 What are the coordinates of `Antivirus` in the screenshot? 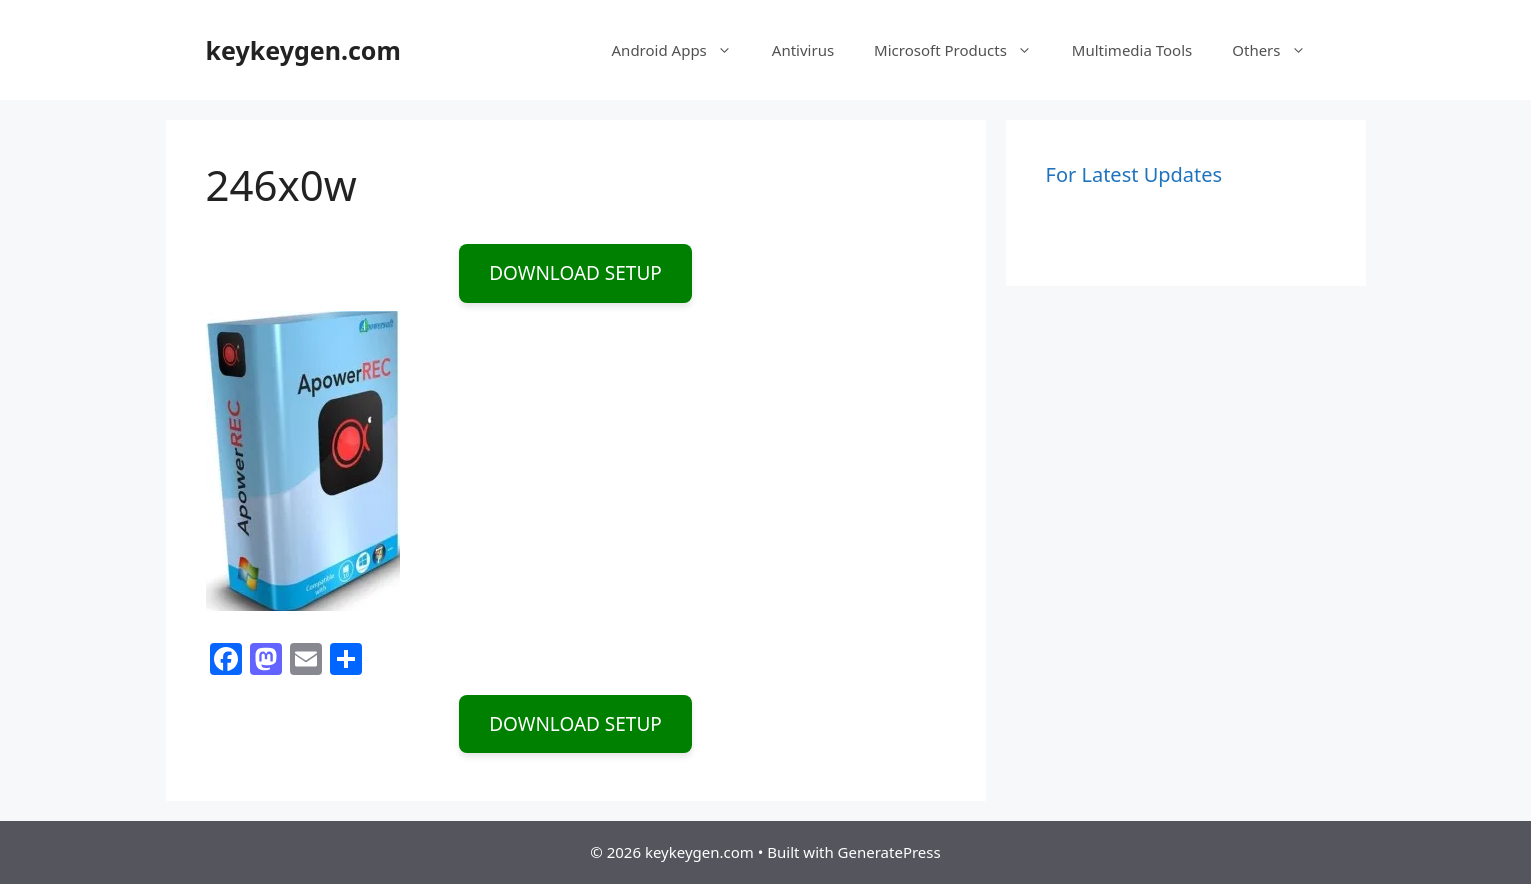 It's located at (803, 50).